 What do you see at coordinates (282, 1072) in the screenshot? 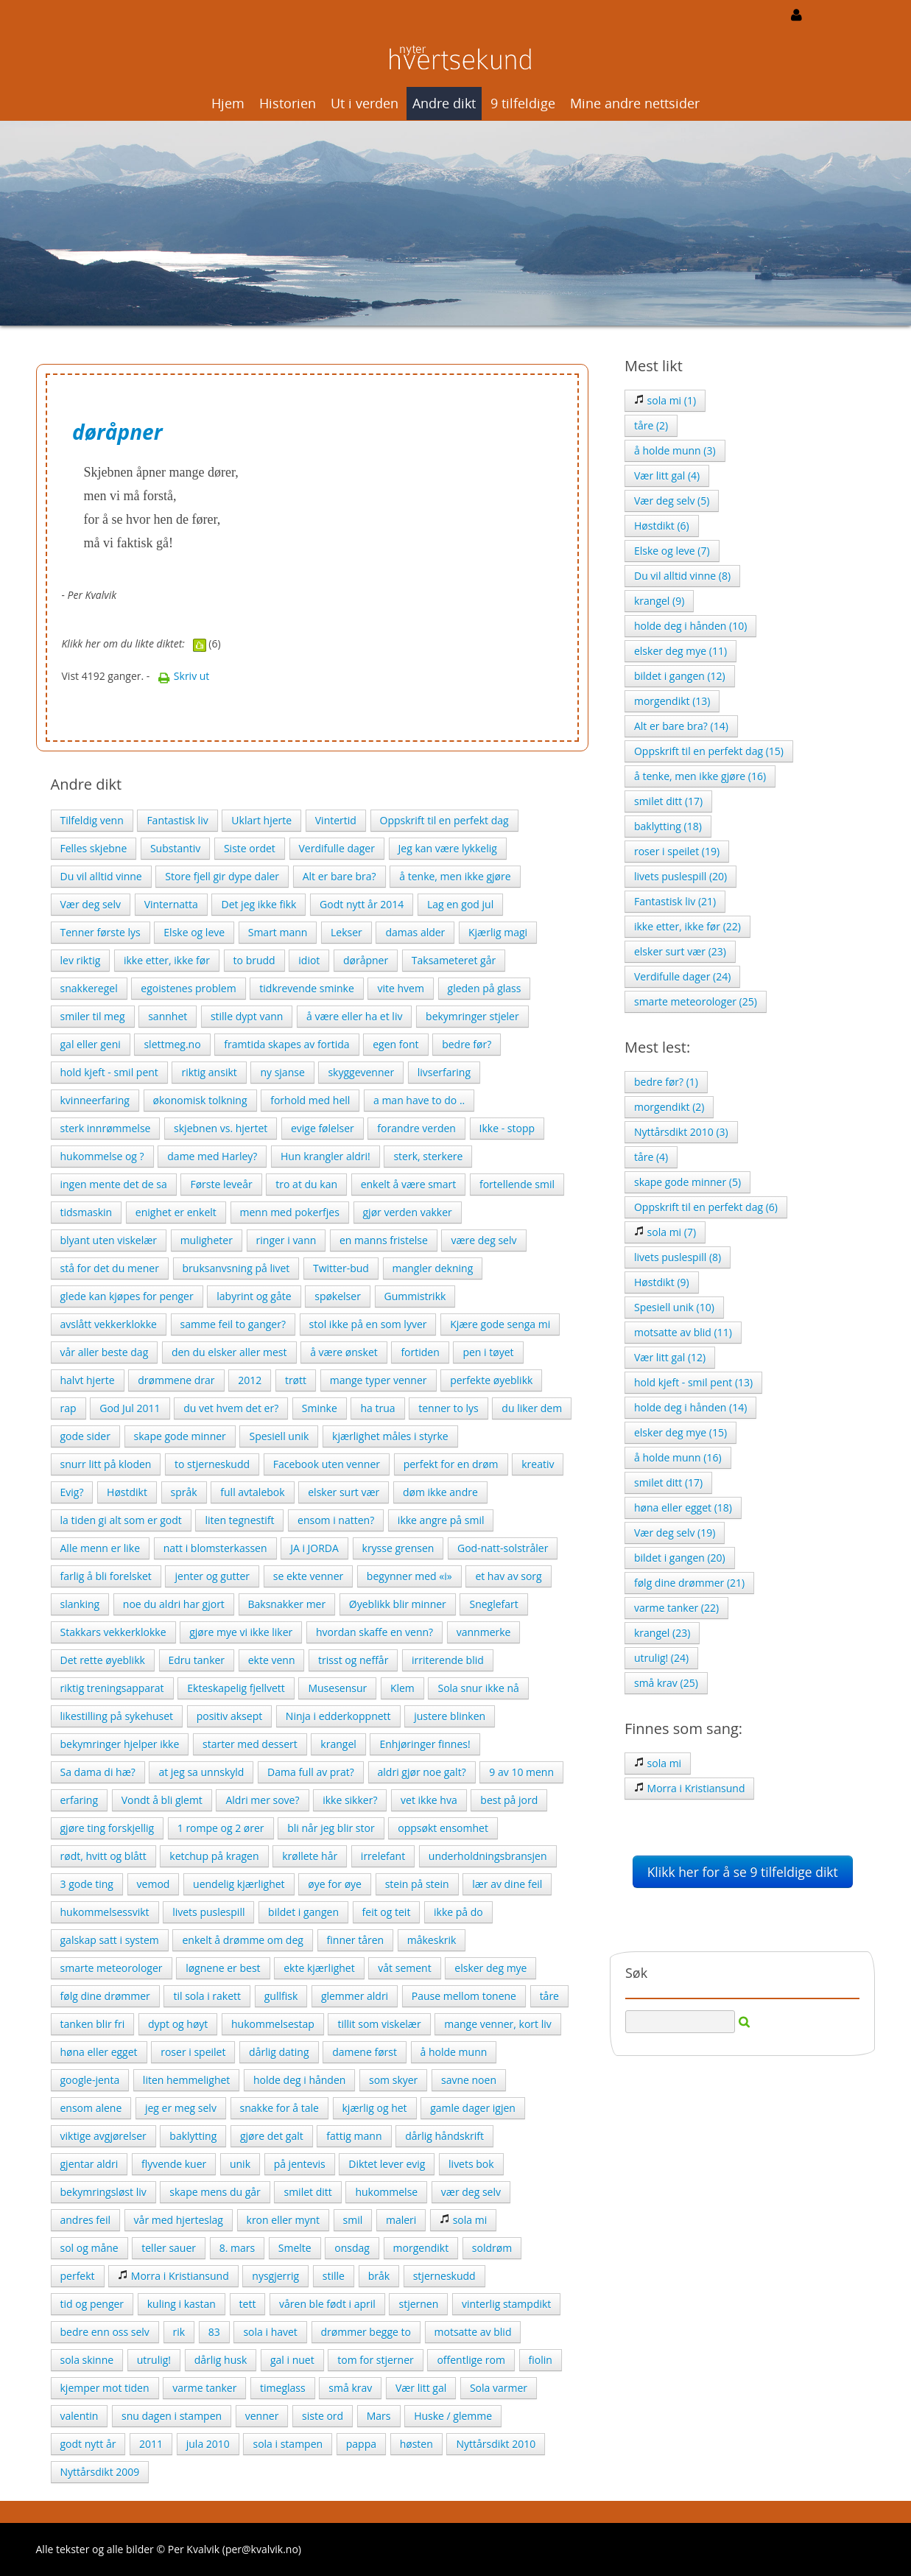
I see `ny sjanse` at bounding box center [282, 1072].